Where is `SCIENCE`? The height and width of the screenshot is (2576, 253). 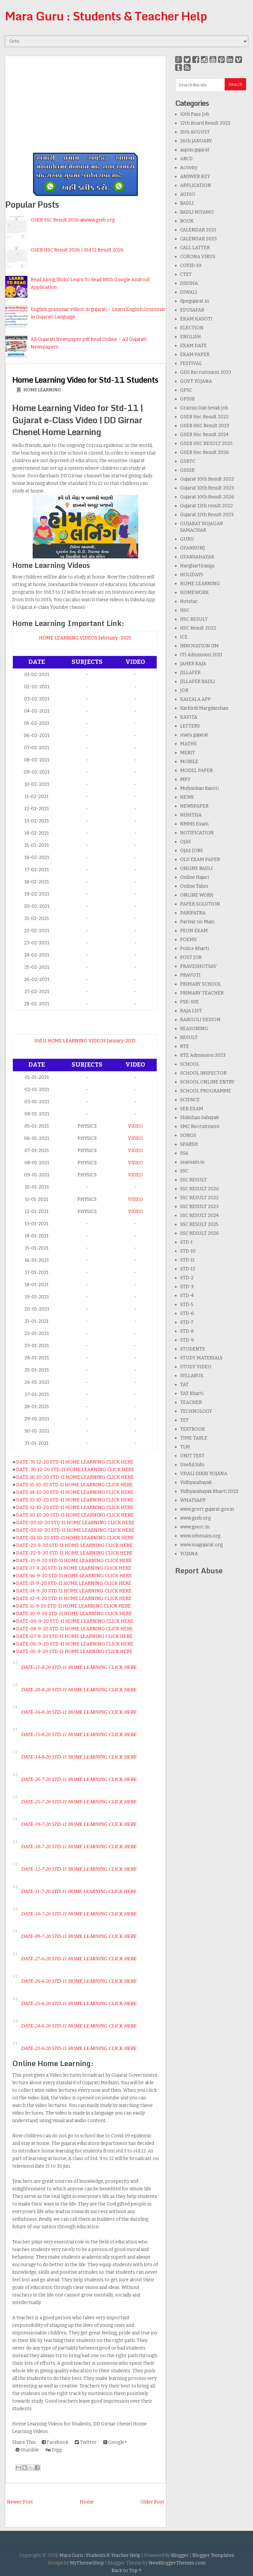
SCIENCE is located at coordinates (190, 1100).